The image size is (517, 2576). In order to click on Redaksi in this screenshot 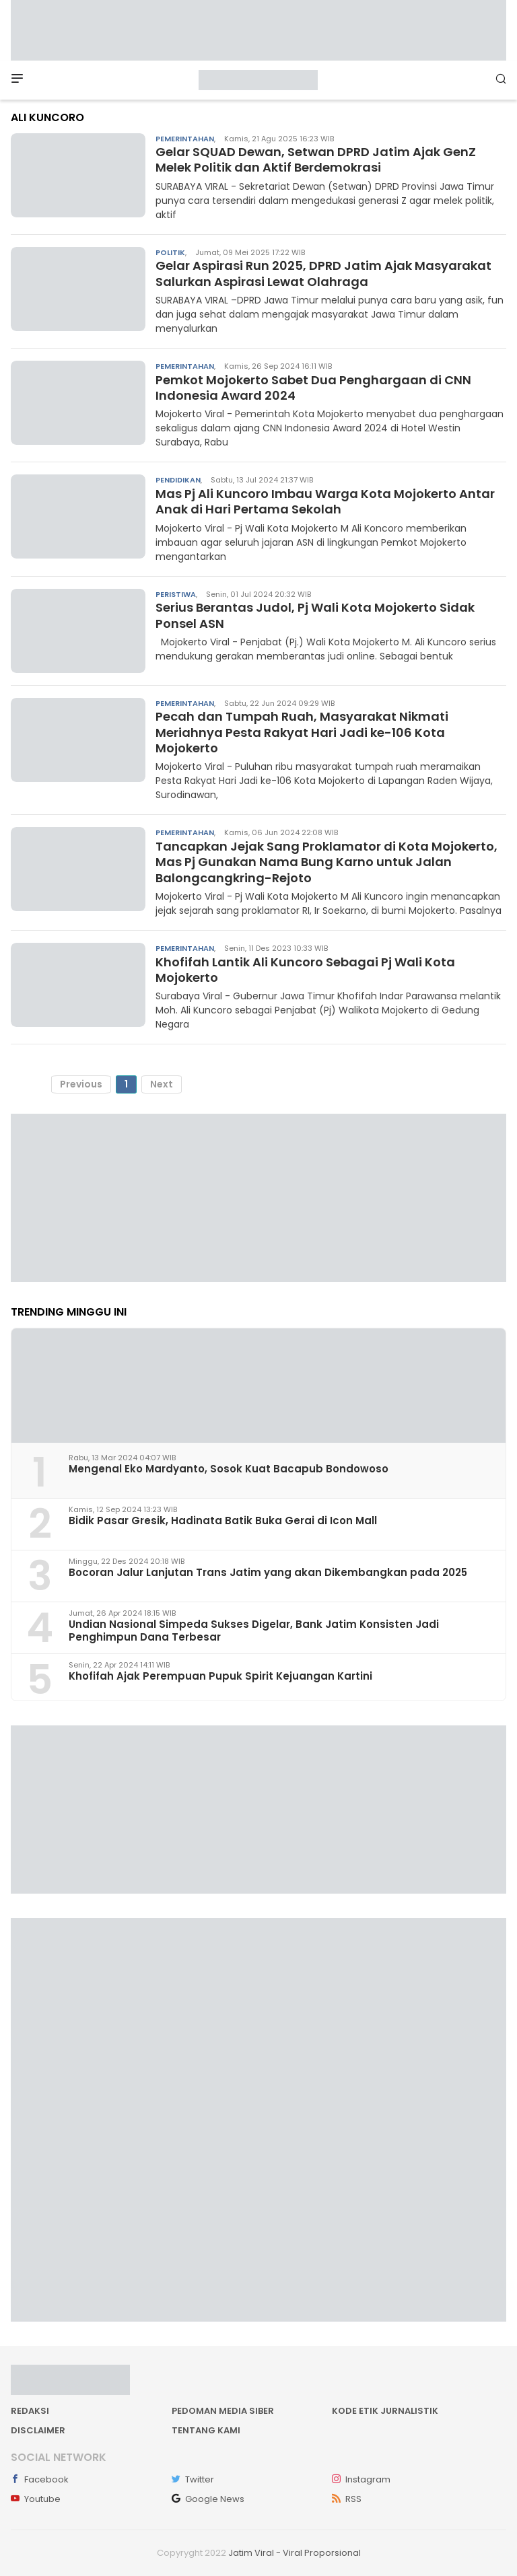, I will do `click(30, 2410)`.